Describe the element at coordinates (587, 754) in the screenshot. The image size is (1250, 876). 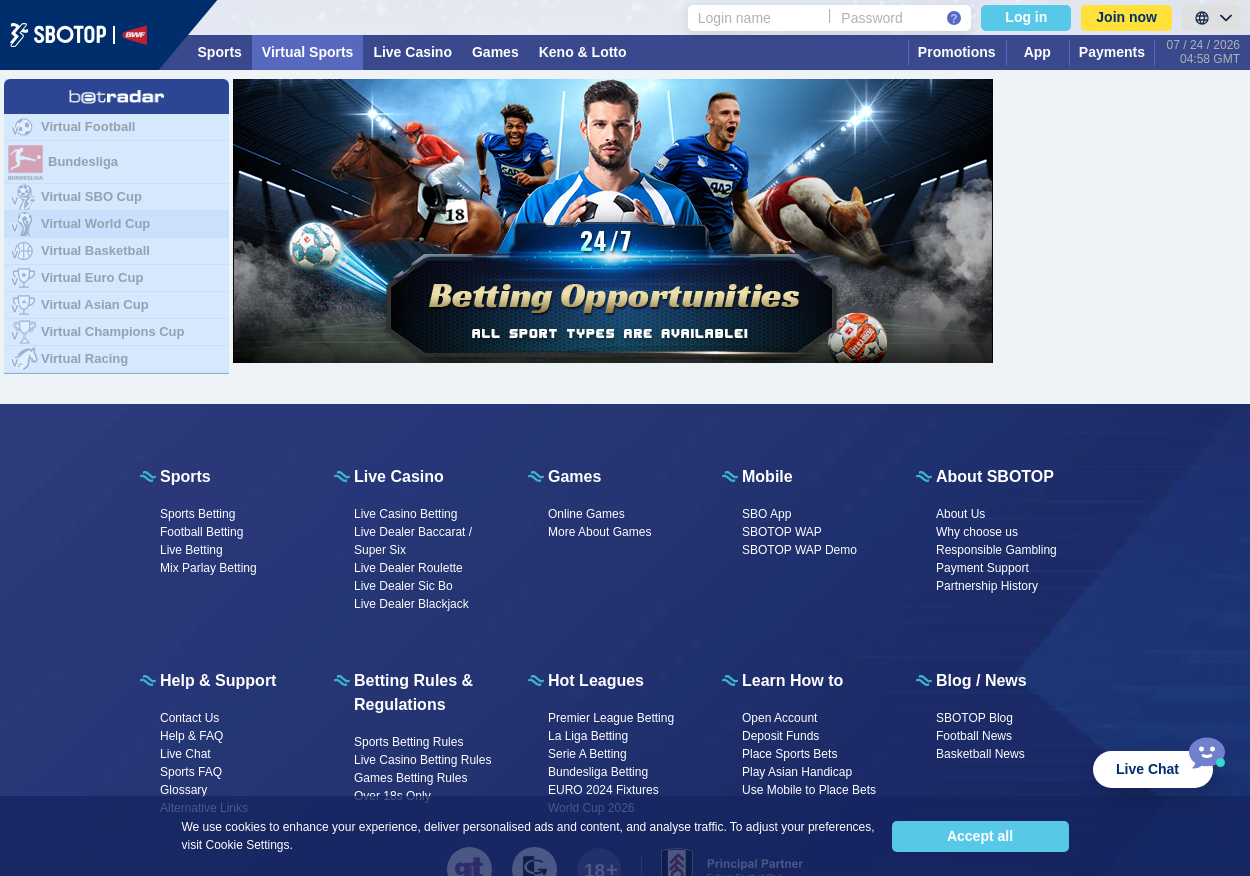
I see `Serie A Betting` at that location.